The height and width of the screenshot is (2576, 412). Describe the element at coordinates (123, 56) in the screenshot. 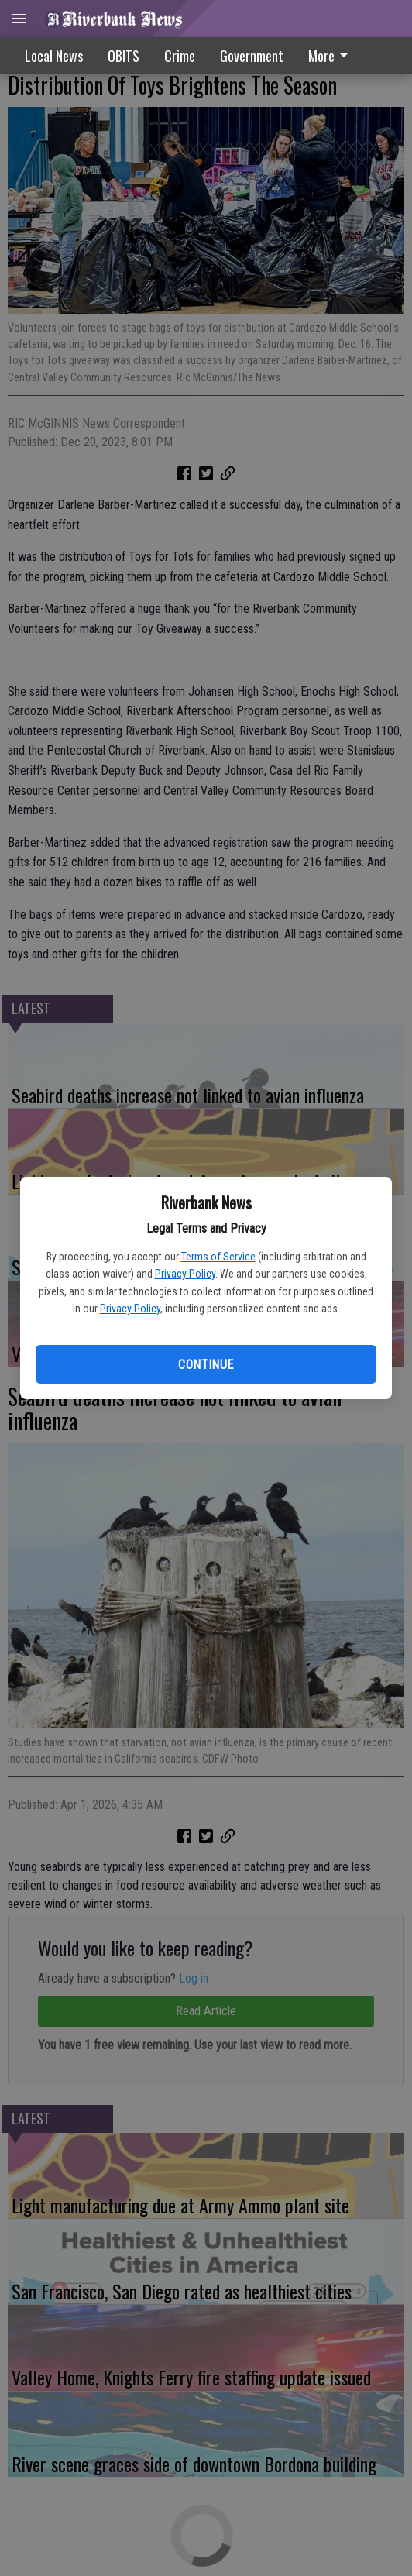

I see `OBITS` at that location.